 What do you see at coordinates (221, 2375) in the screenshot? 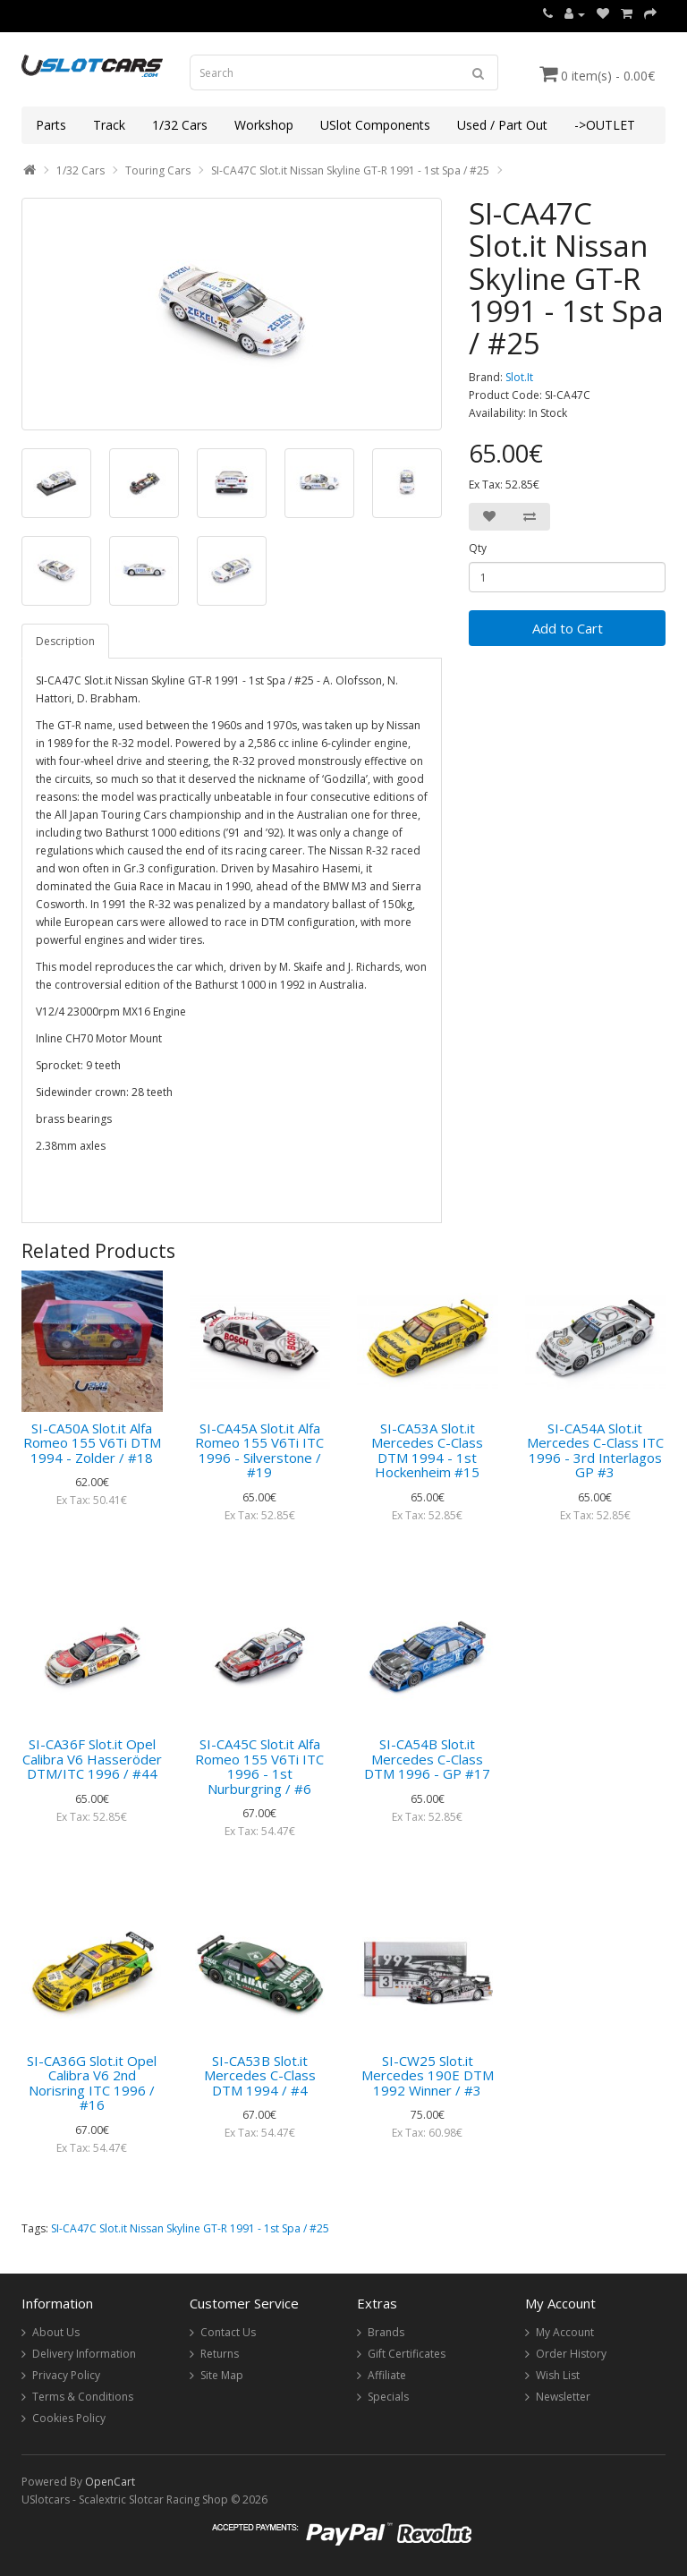
I see `Site Map` at bounding box center [221, 2375].